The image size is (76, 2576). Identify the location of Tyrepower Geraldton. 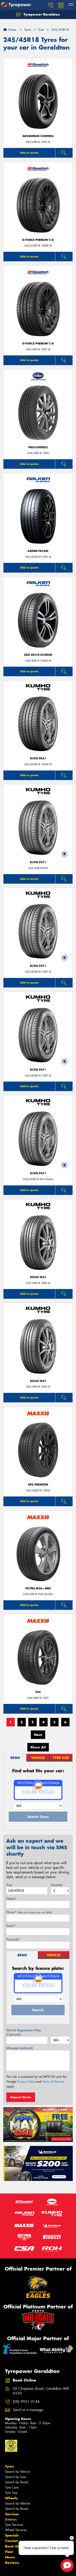
(38, 14).